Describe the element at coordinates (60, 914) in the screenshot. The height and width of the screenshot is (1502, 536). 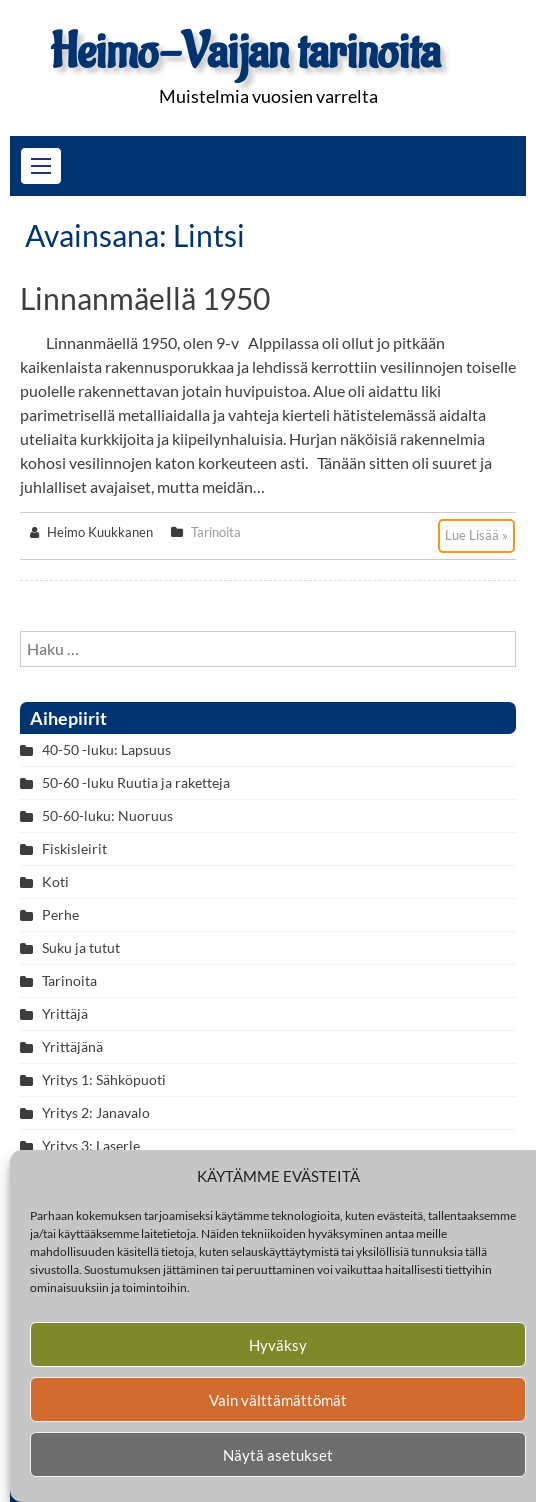
I see `Perhe` at that location.